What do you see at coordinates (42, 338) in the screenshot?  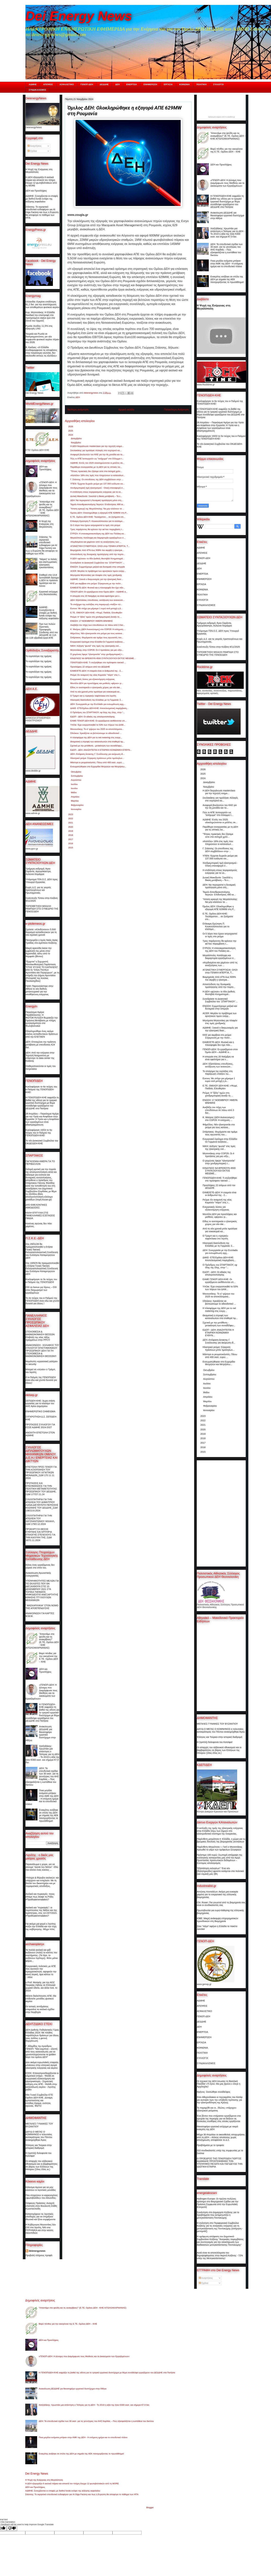 I see `Τουρκία και Ρωσία σε διαπραγματεύσεις για νέα συμφωνία φυσικού αερίου πέραν του 2026` at bounding box center [42, 338].